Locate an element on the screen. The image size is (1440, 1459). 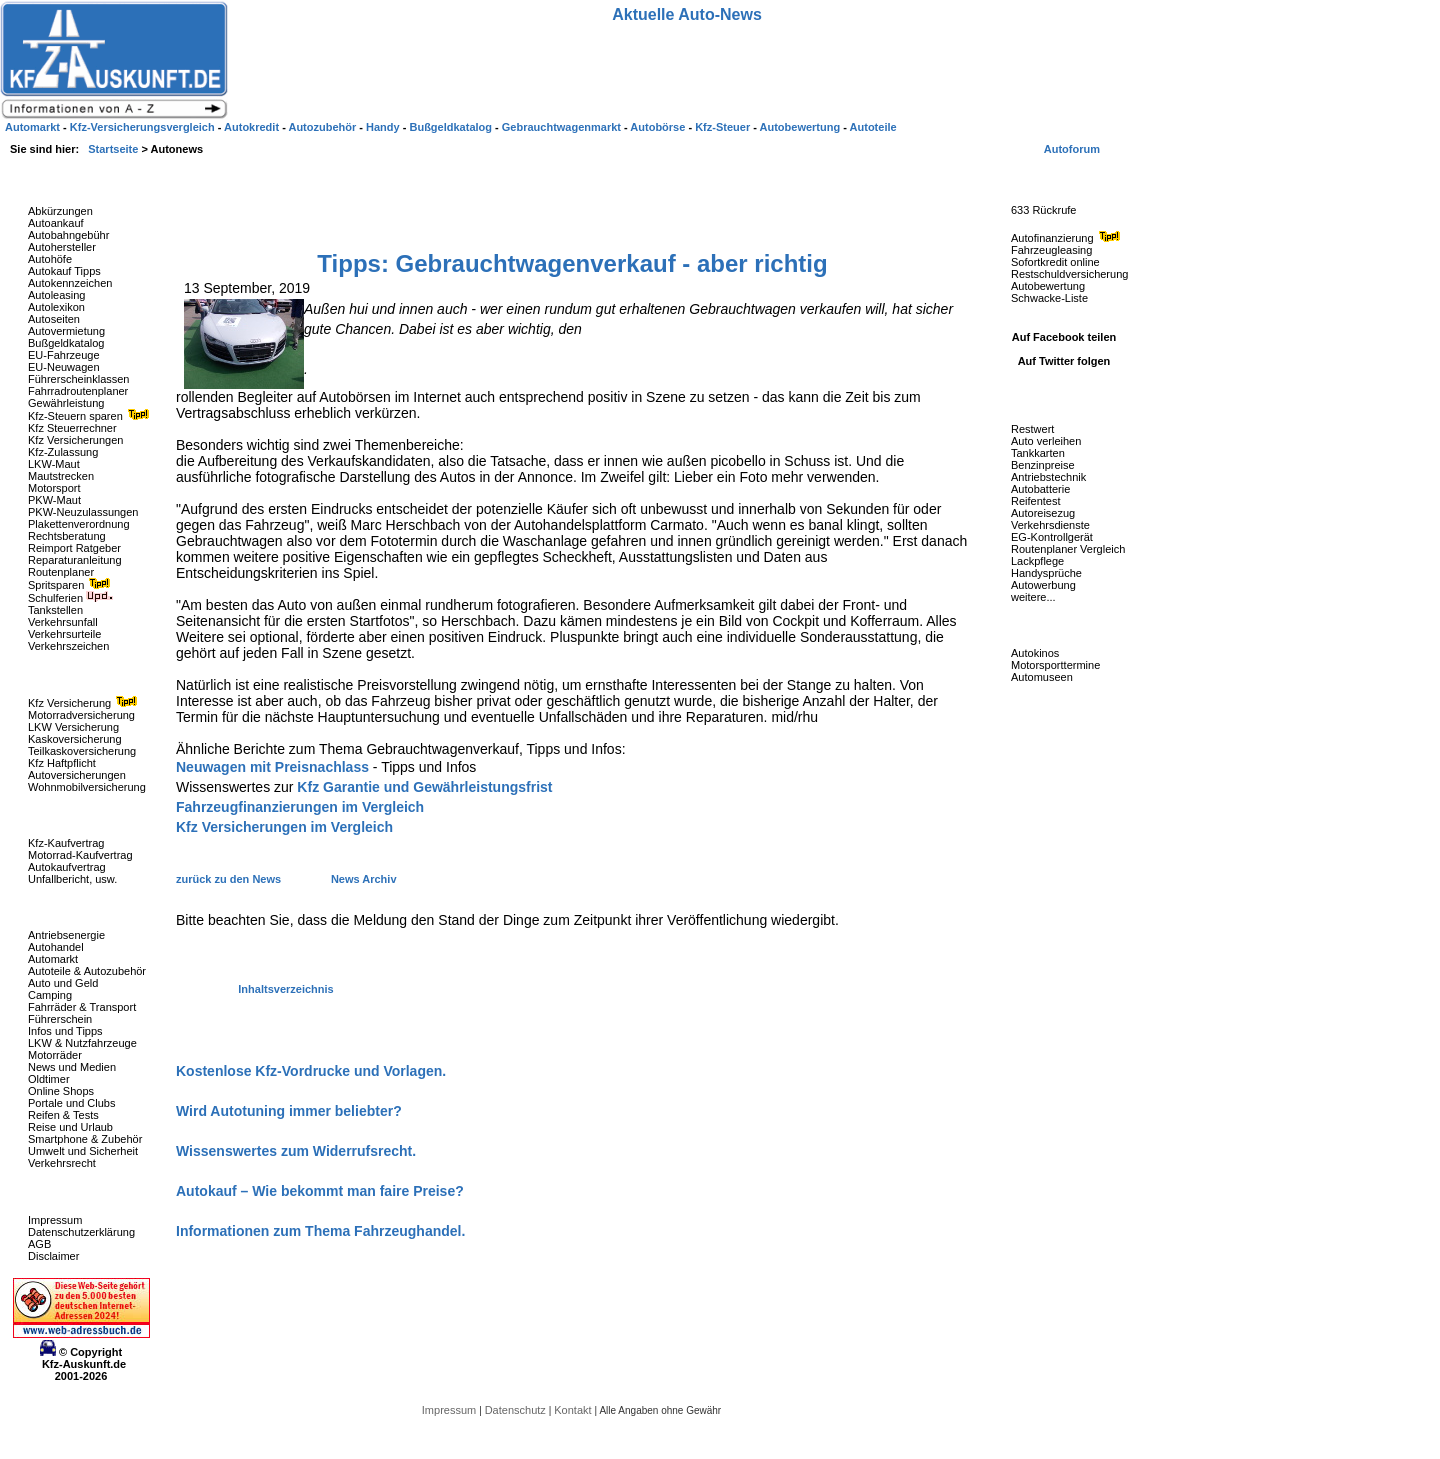
Startseite is located at coordinates (114, 149).